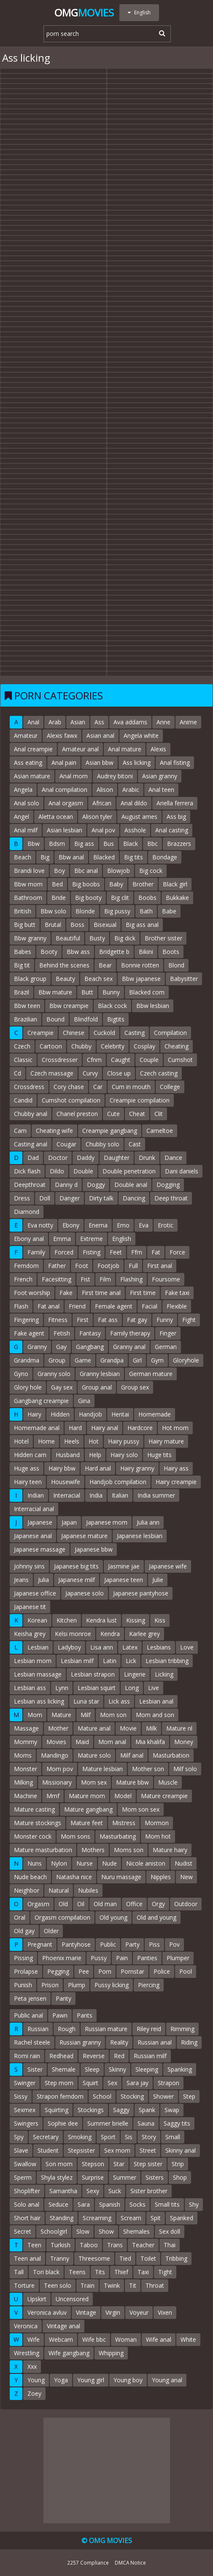 The width and height of the screenshot is (213, 2576). What do you see at coordinates (30, 1144) in the screenshot?
I see `Casting anal` at bounding box center [30, 1144].